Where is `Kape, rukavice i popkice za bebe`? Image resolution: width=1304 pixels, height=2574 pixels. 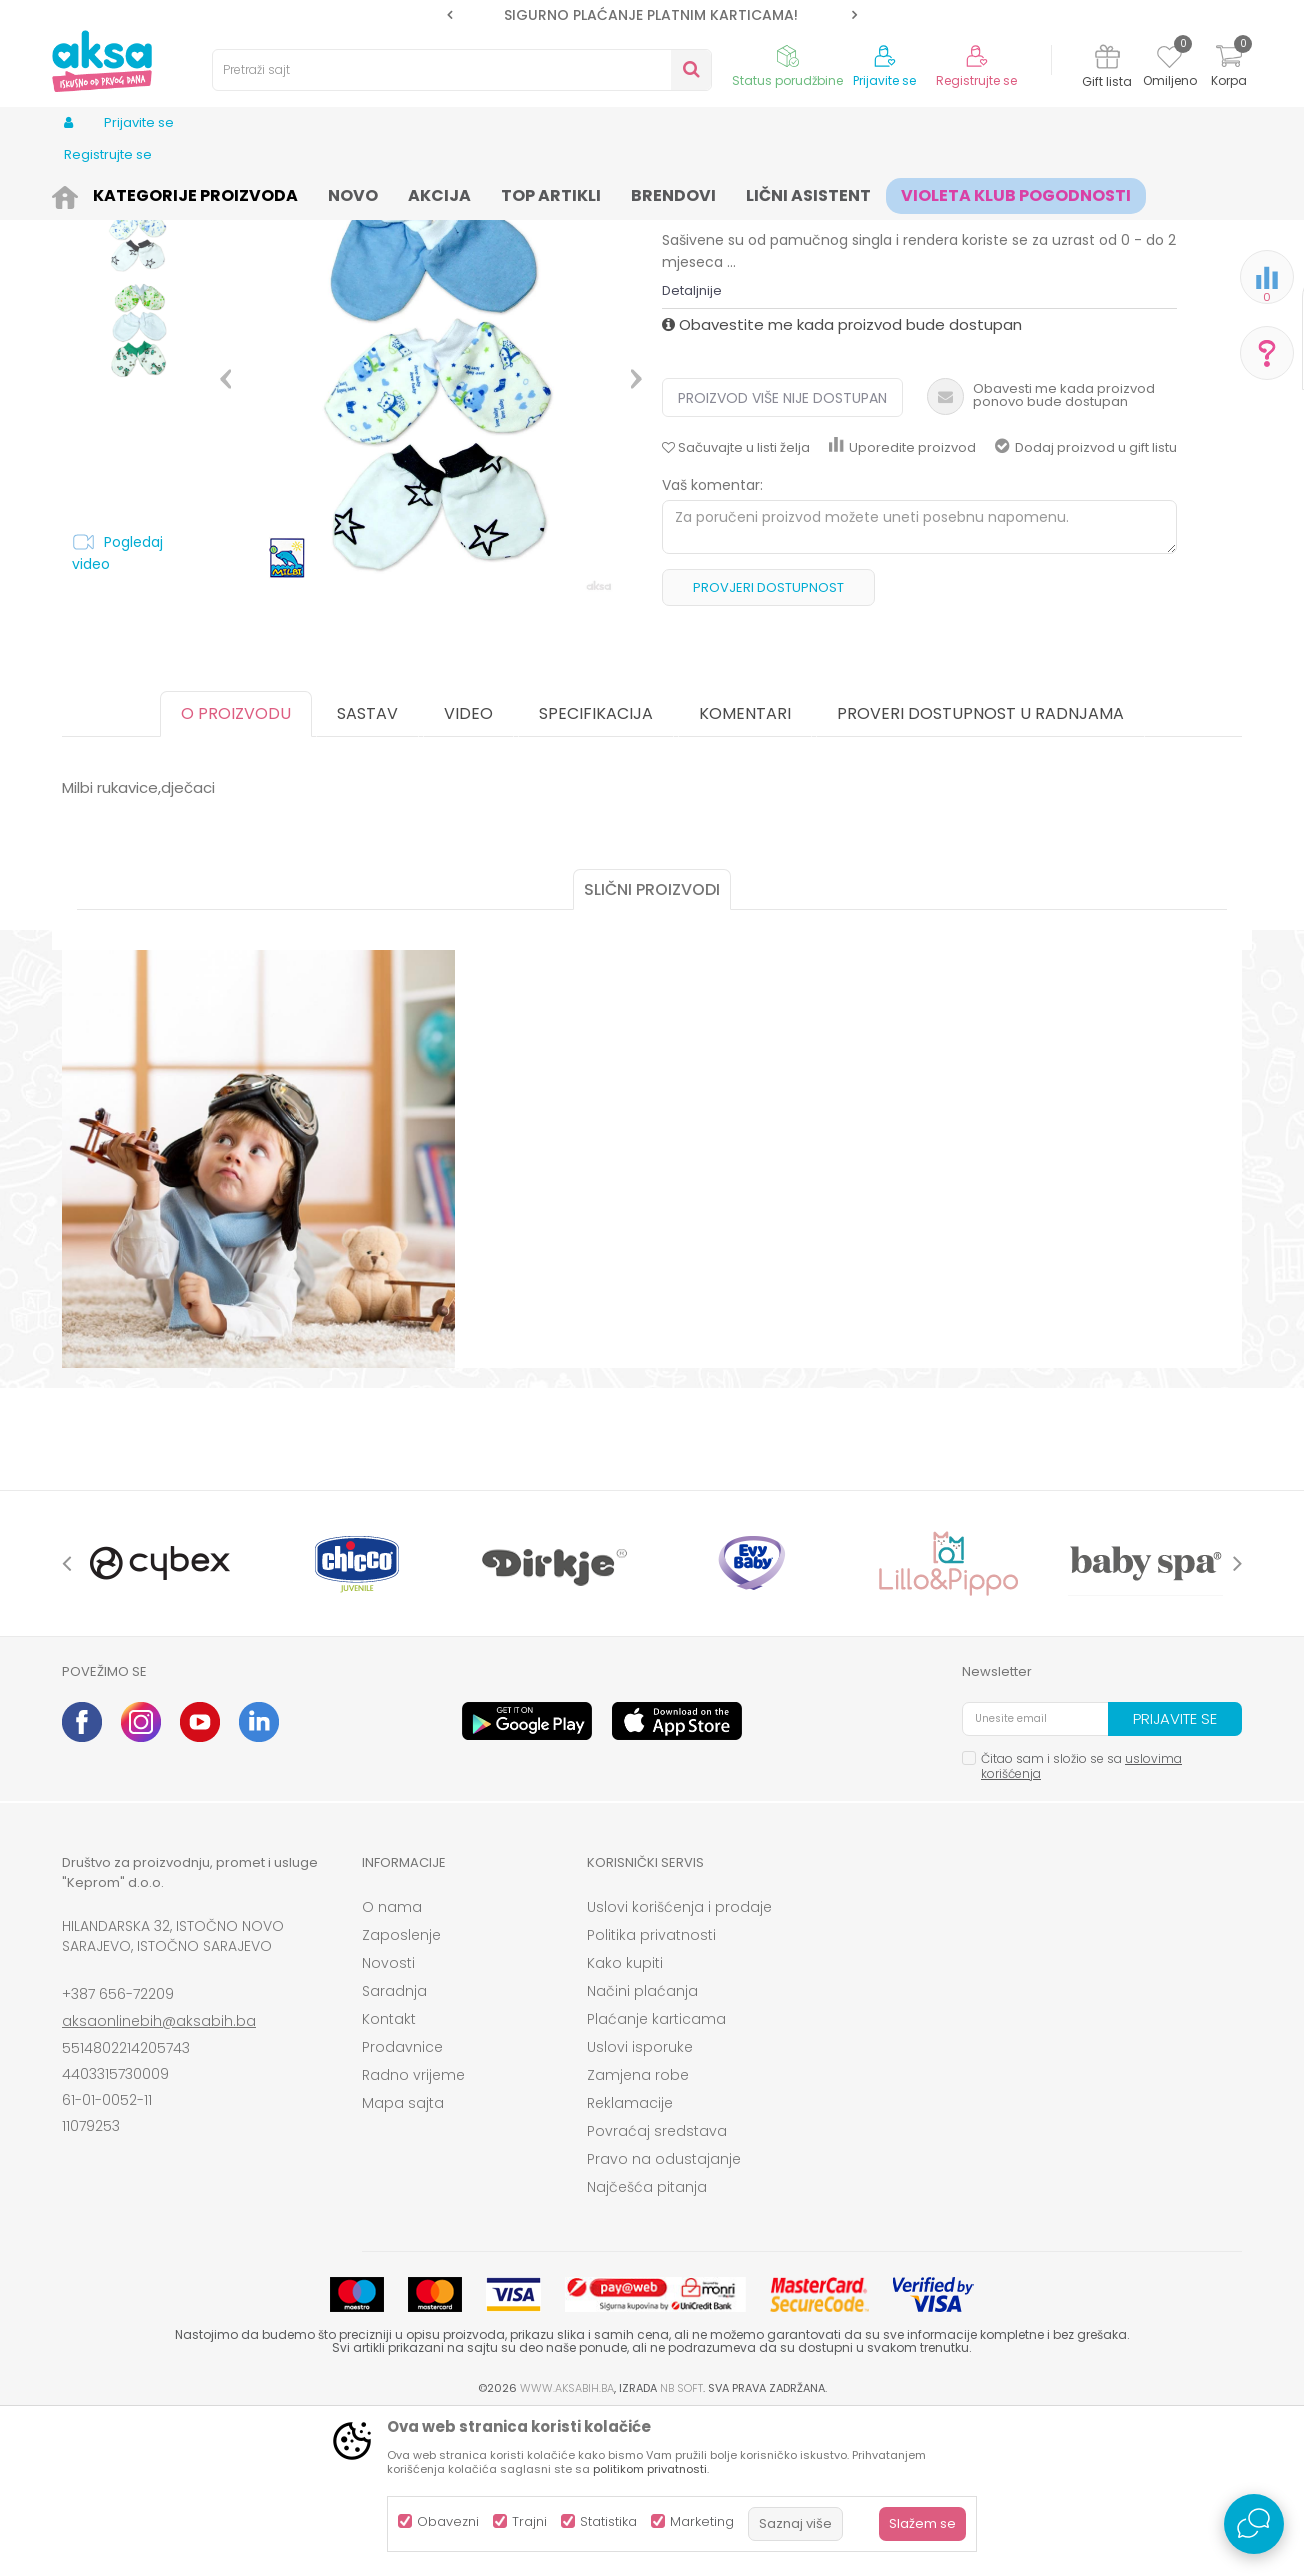 Kape, rukavice i popkice za bebe is located at coordinates (561, 192).